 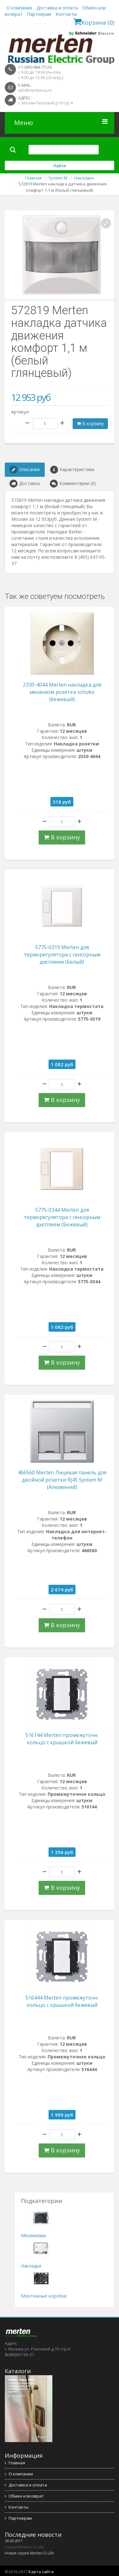 I want to click on О компании, so click(x=19, y=8).